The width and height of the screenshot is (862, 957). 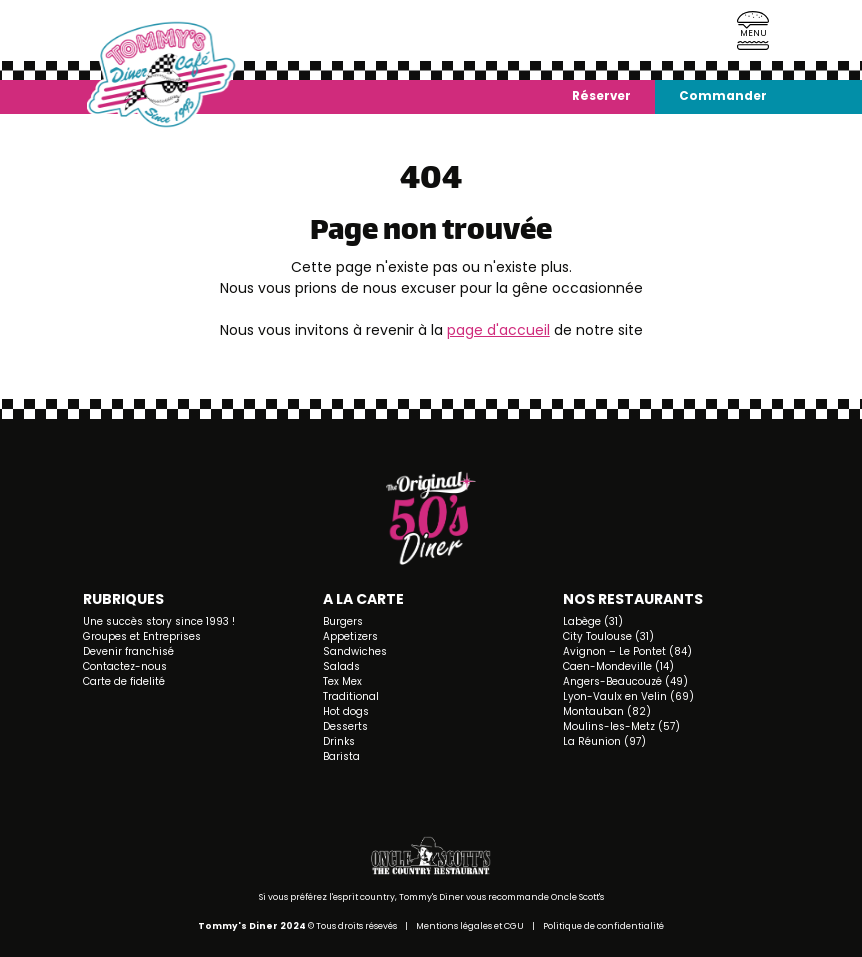 I want to click on Appetizers, so click(x=350, y=636).